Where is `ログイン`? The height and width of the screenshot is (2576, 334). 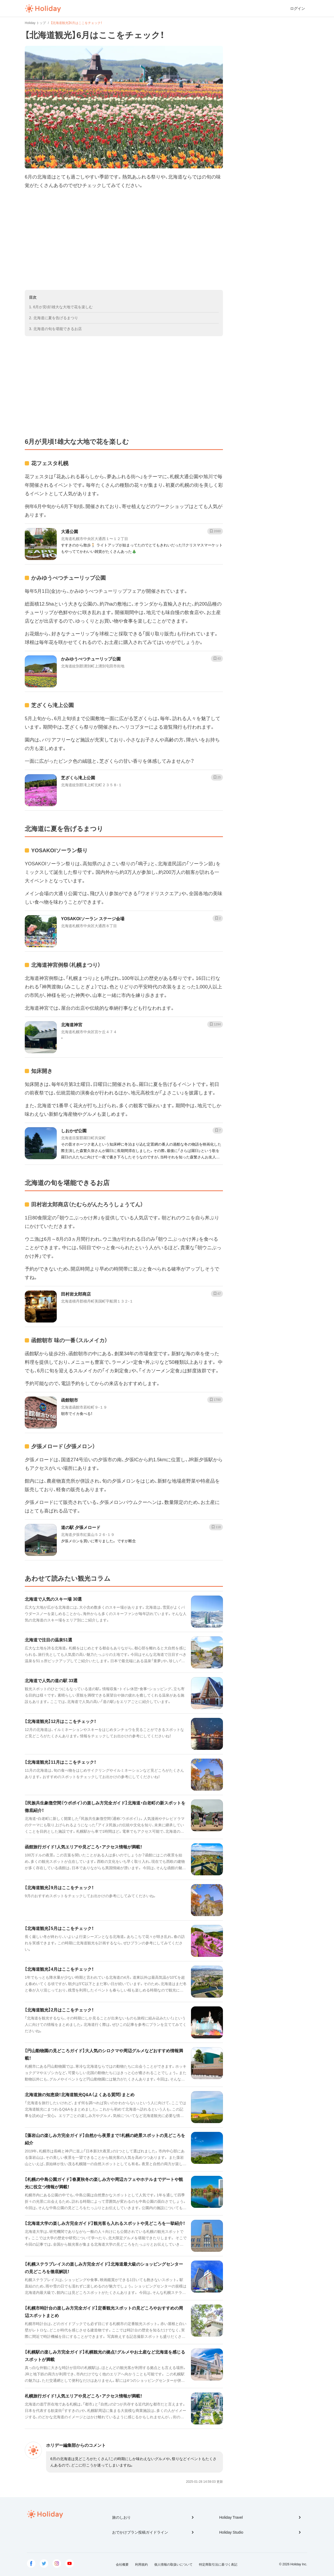
ログイン is located at coordinates (297, 8).